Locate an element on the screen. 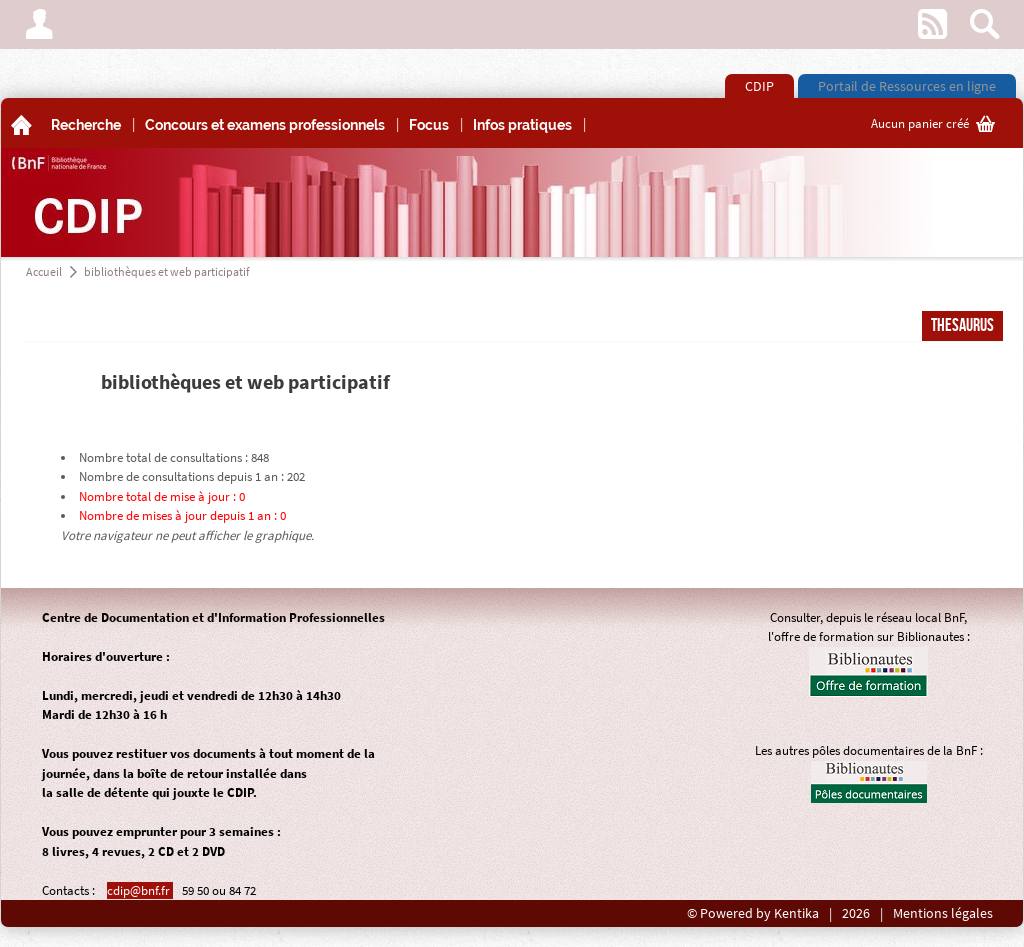  © Powered by Kentika is located at coordinates (753, 913).